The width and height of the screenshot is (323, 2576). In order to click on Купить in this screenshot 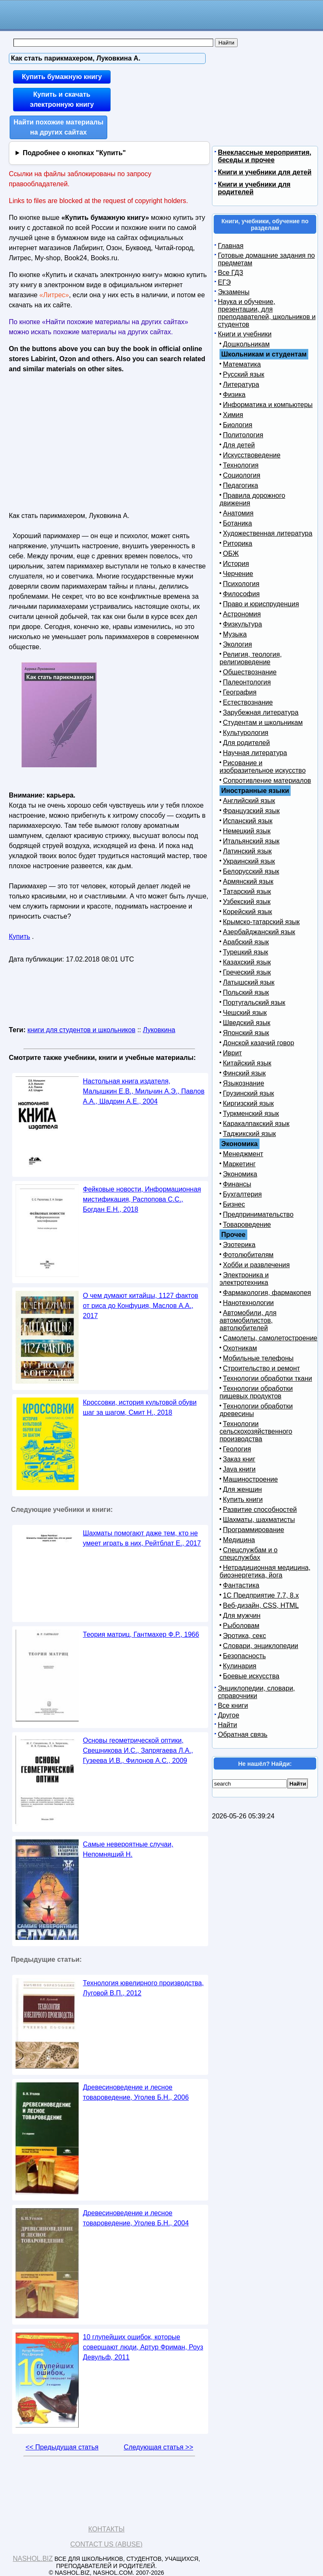, I will do `click(19, 936)`.